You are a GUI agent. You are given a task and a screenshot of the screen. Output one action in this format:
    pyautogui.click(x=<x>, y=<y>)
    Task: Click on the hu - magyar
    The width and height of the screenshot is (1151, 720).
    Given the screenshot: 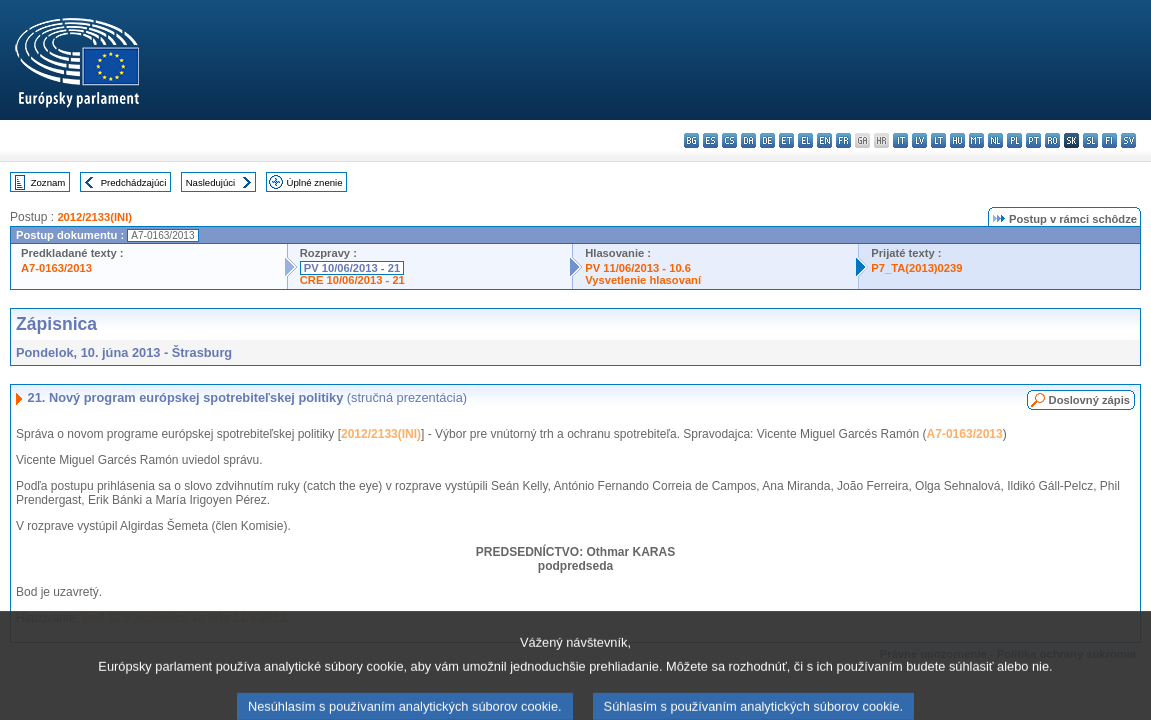 What is the action you would take?
    pyautogui.click(x=957, y=140)
    